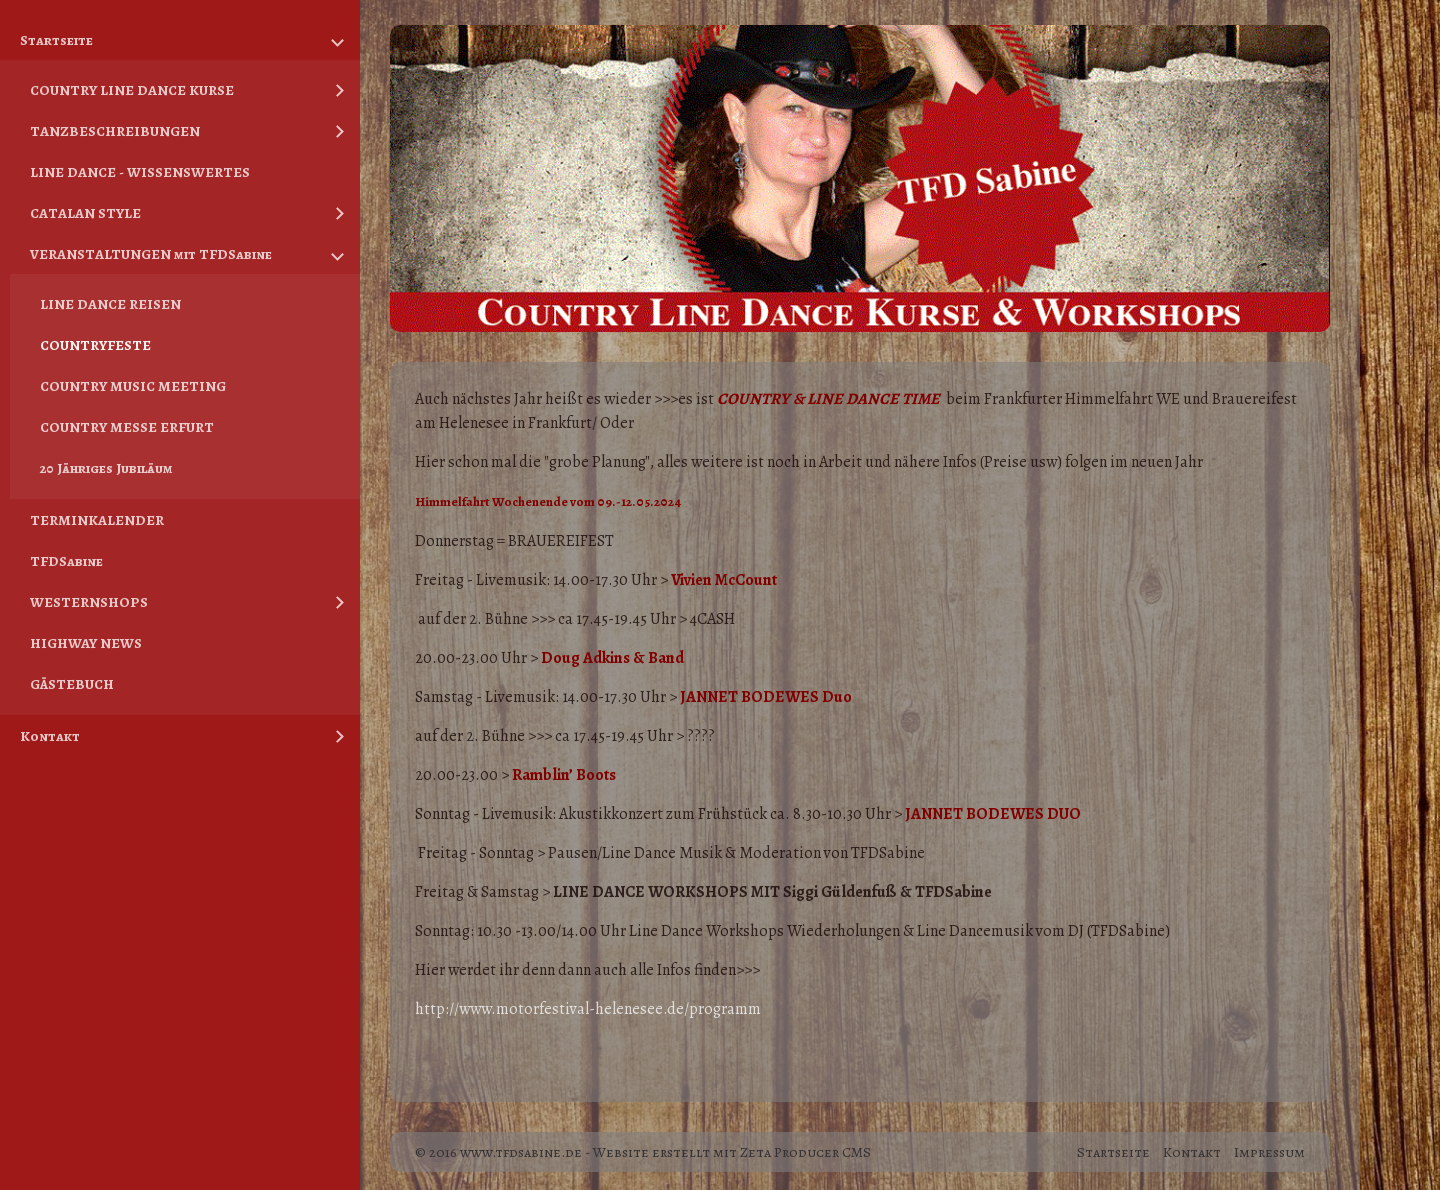 The image size is (1440, 1190). Describe the element at coordinates (85, 213) in the screenshot. I see `CATALAN STYLE` at that location.